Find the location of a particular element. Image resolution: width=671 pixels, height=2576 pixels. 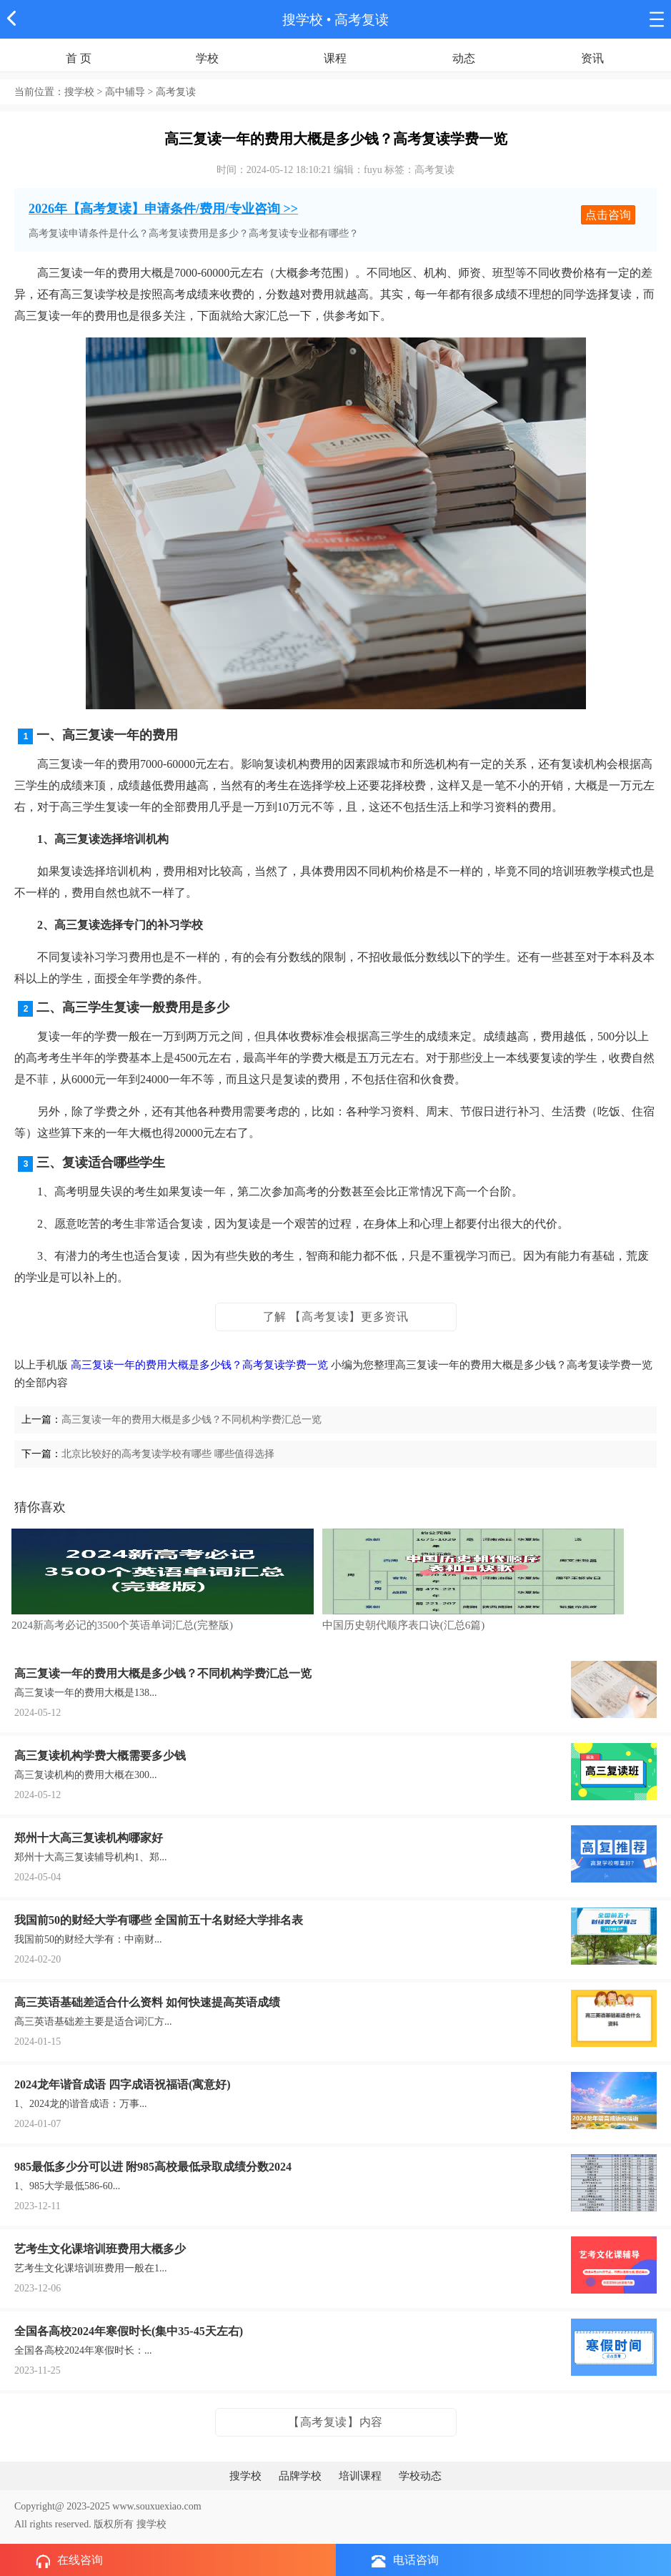

课程 is located at coordinates (335, 58).